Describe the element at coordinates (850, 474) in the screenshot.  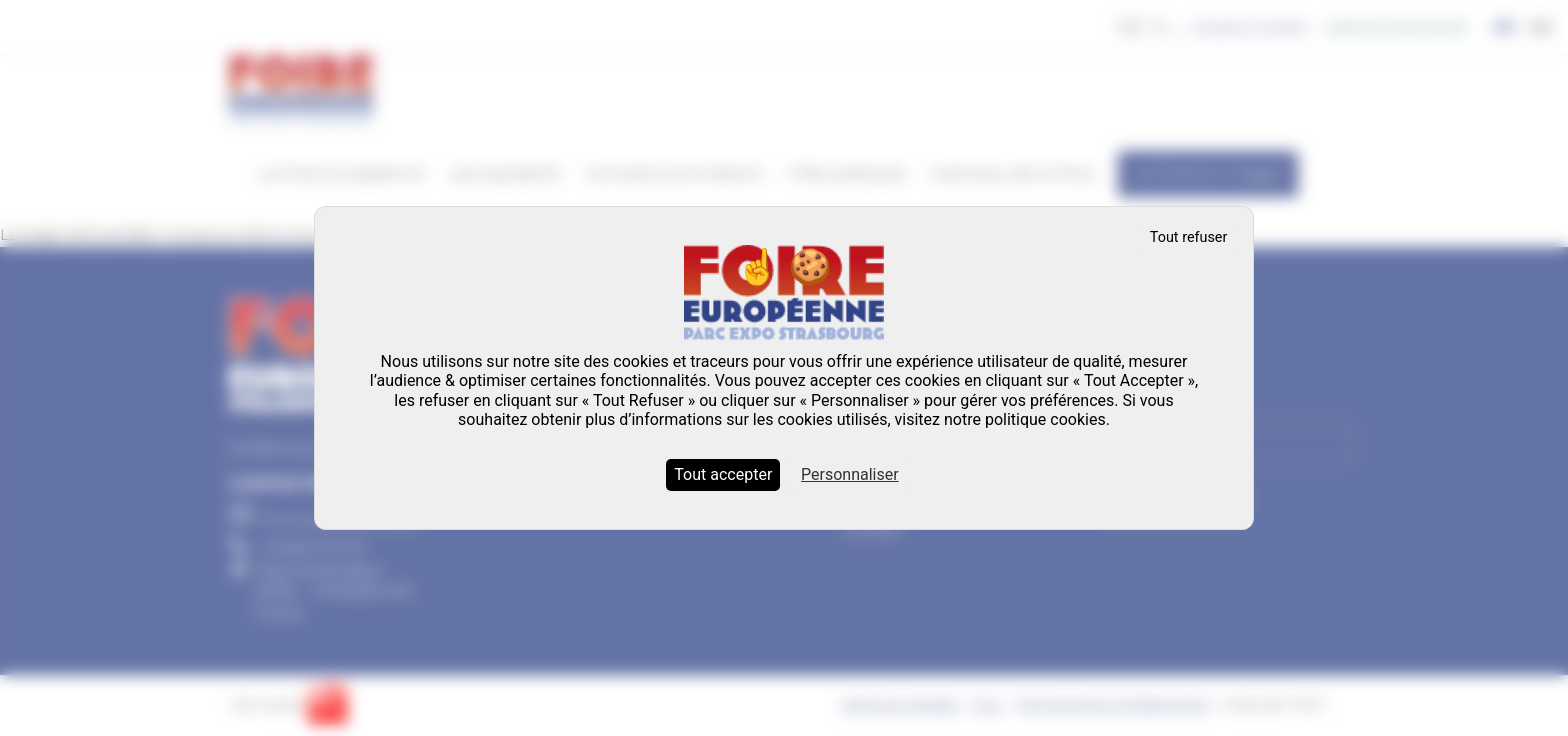
I see `Personnaliser [Personnaliser (fenêtre modale)]` at that location.